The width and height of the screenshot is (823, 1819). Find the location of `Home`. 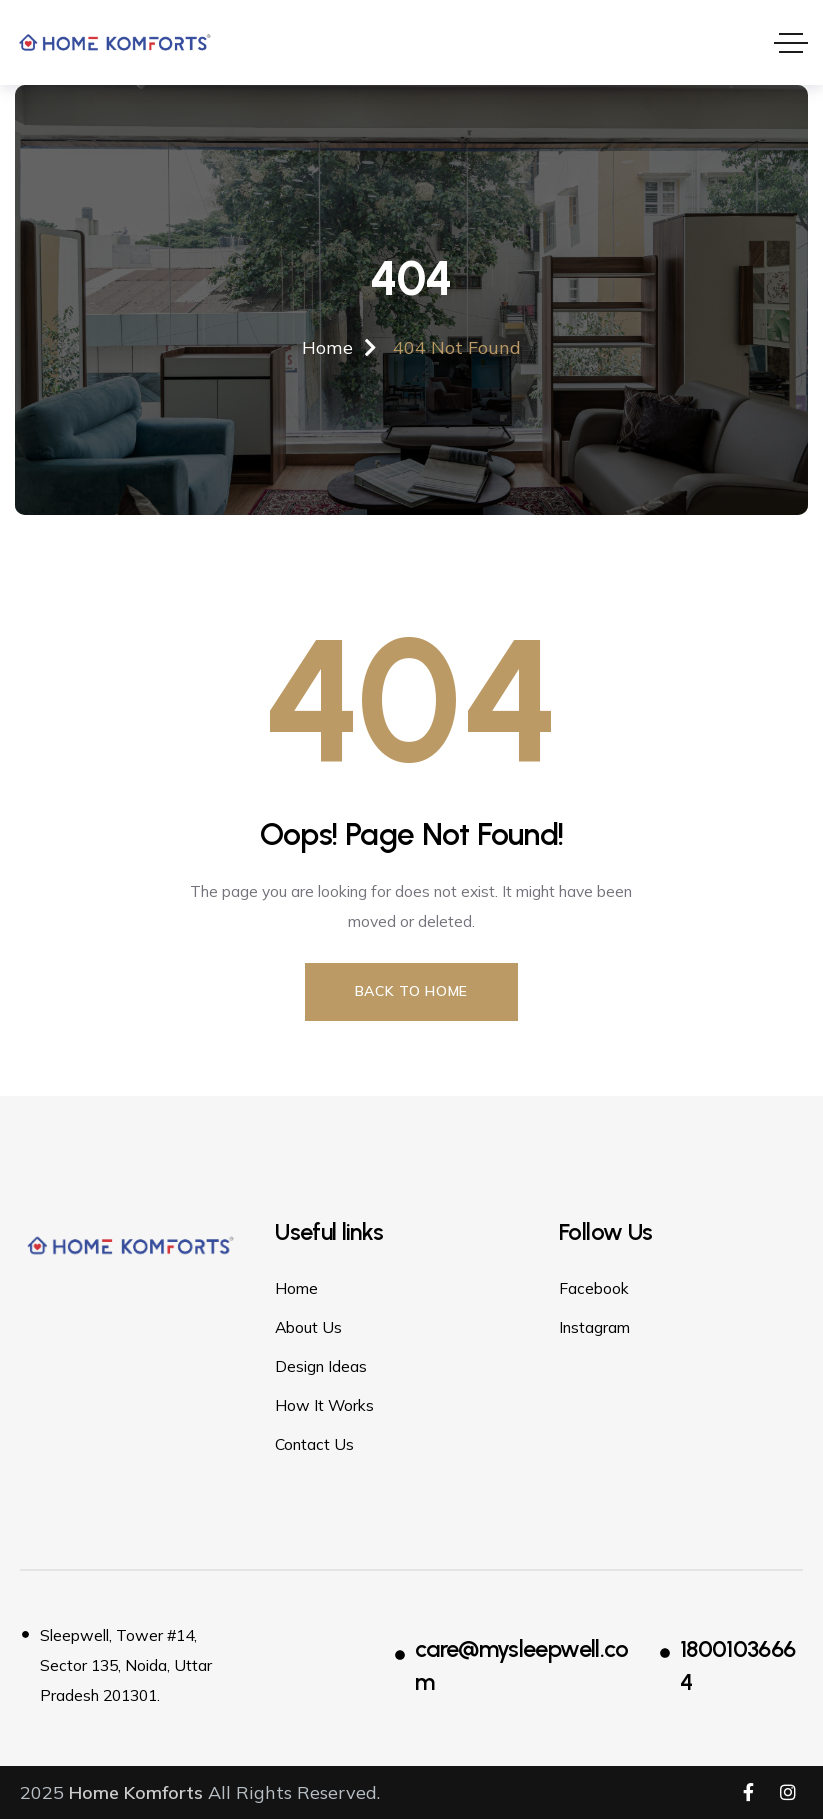

Home is located at coordinates (296, 1287).